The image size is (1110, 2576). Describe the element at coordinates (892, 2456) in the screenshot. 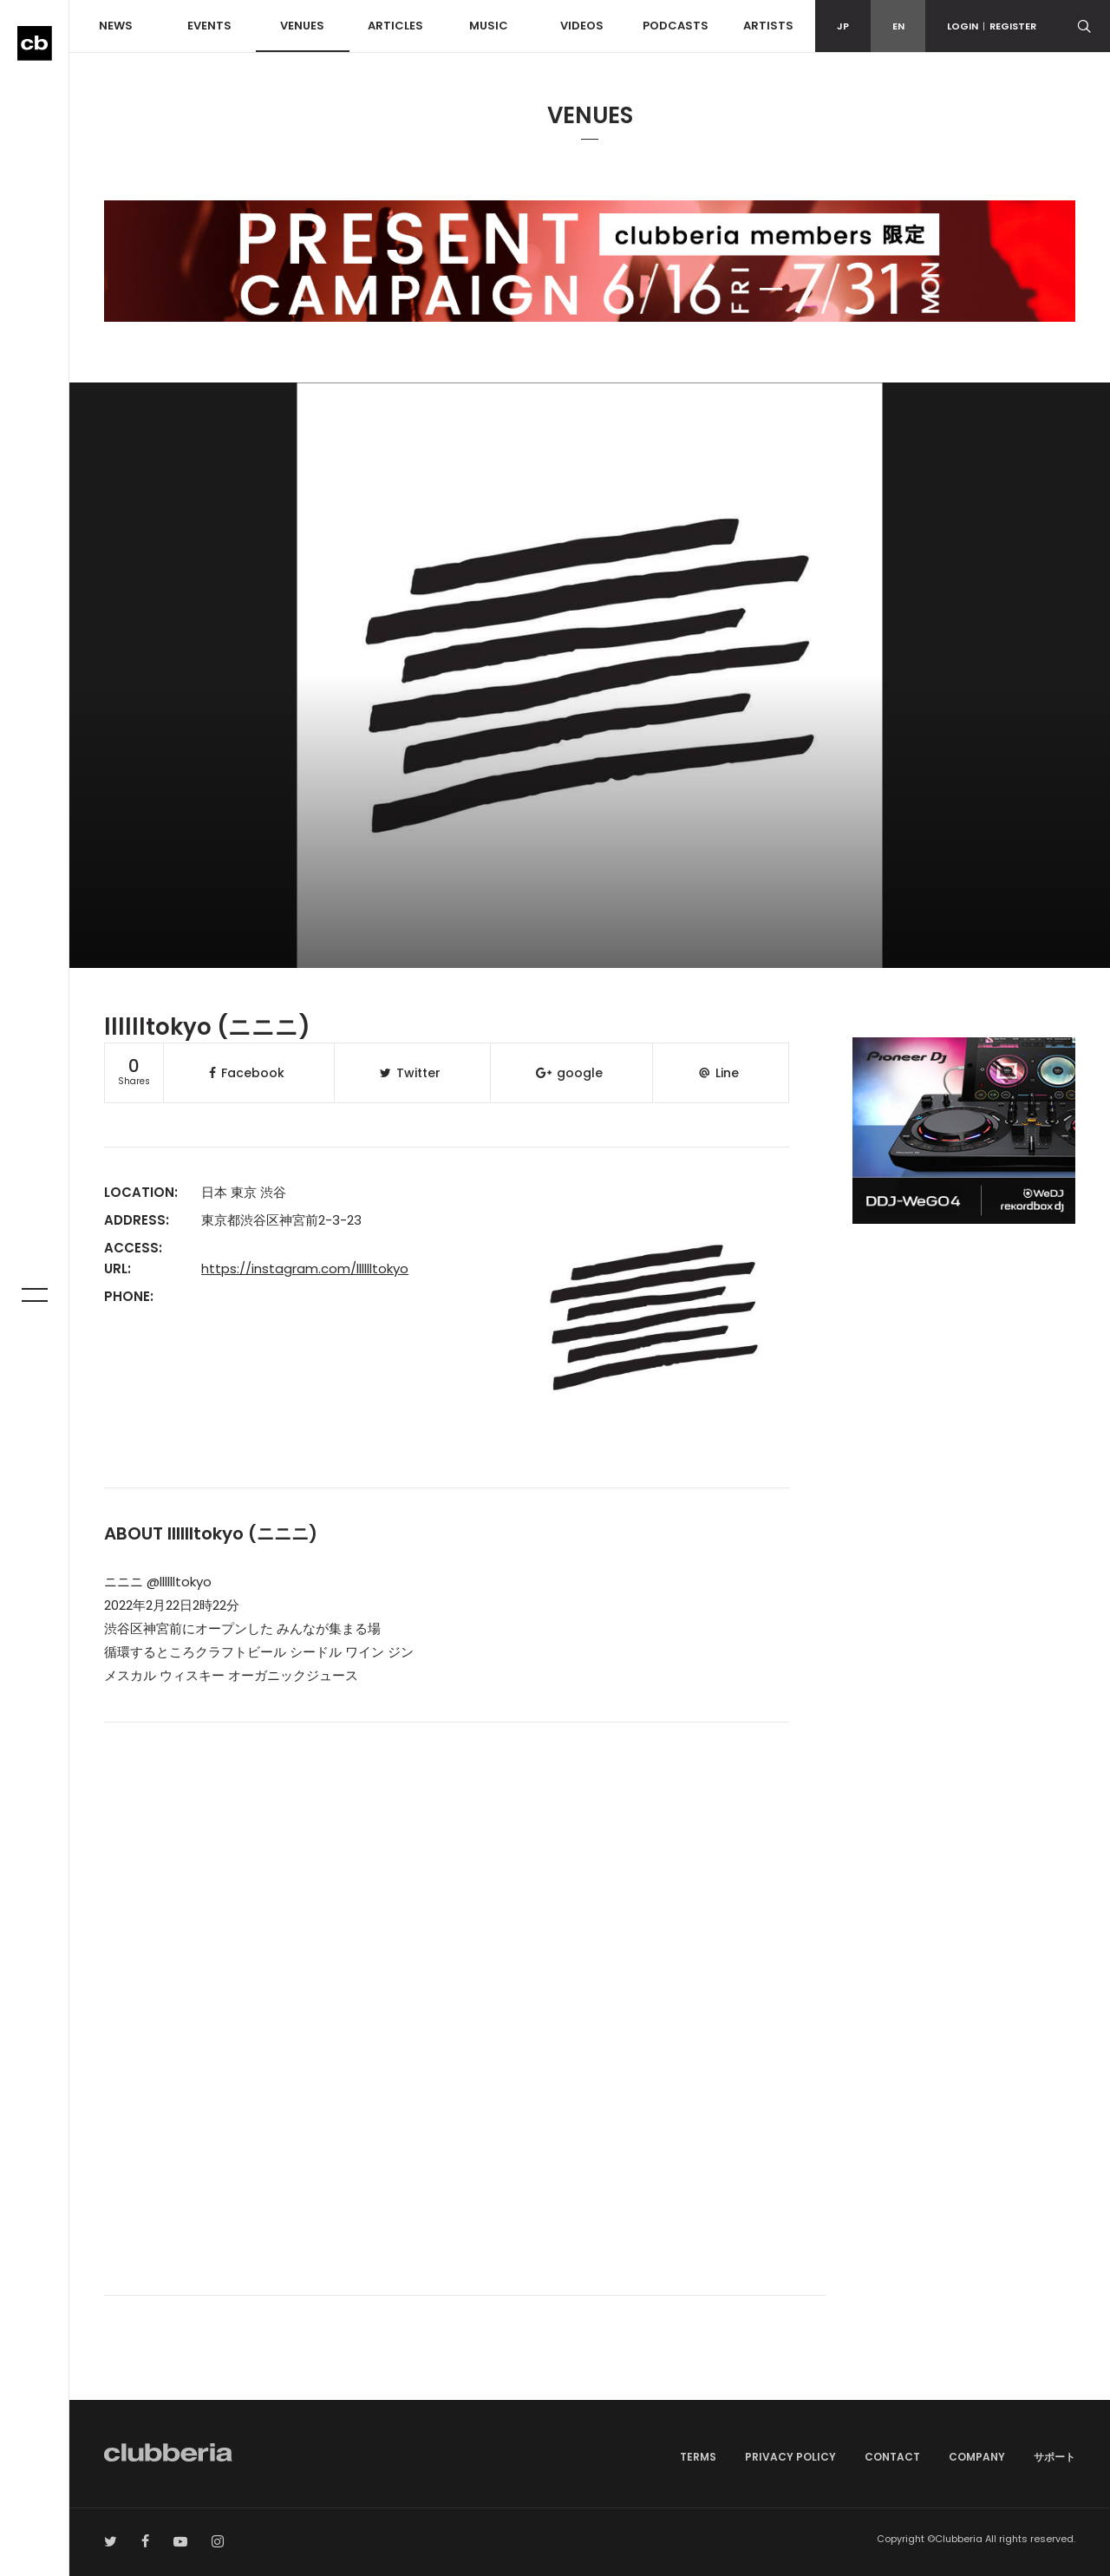

I see `CONTACT` at that location.